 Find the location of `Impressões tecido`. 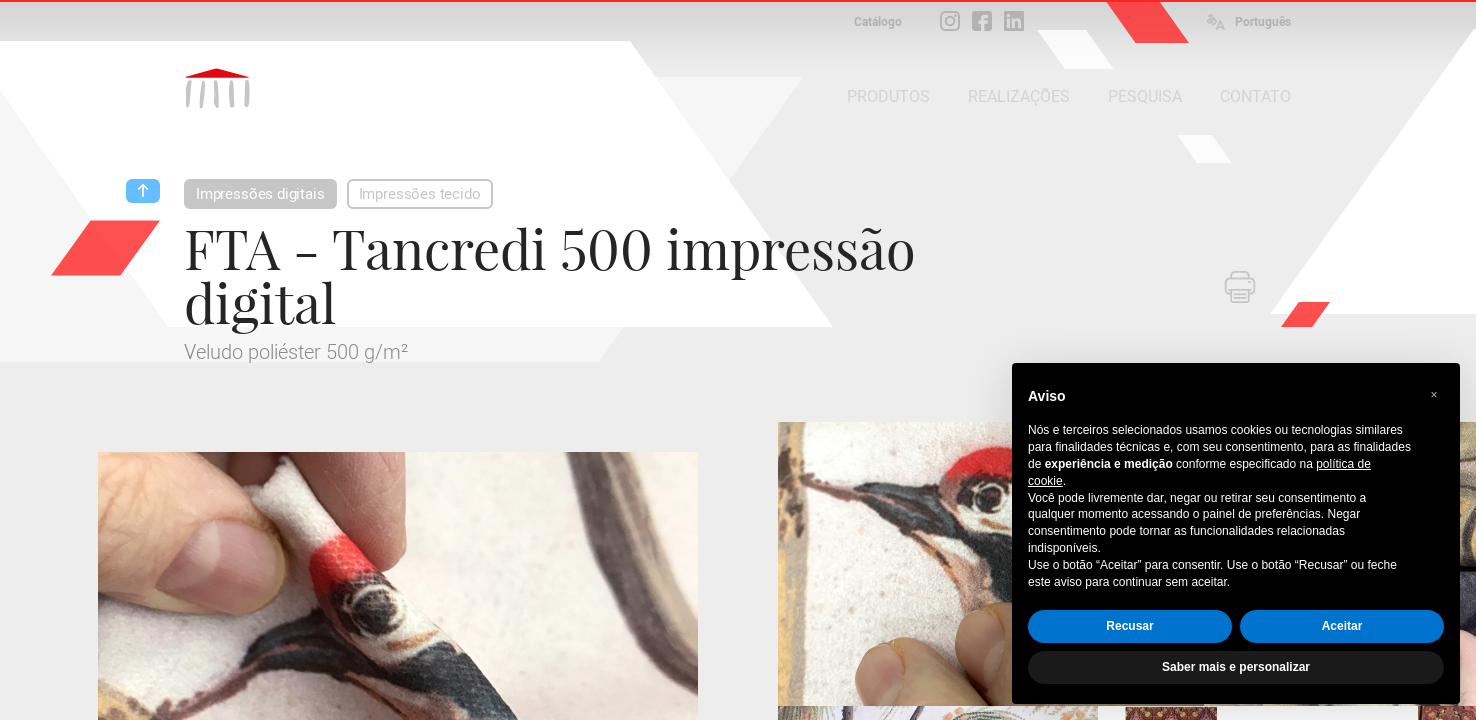

Impressões tecido is located at coordinates (420, 194).